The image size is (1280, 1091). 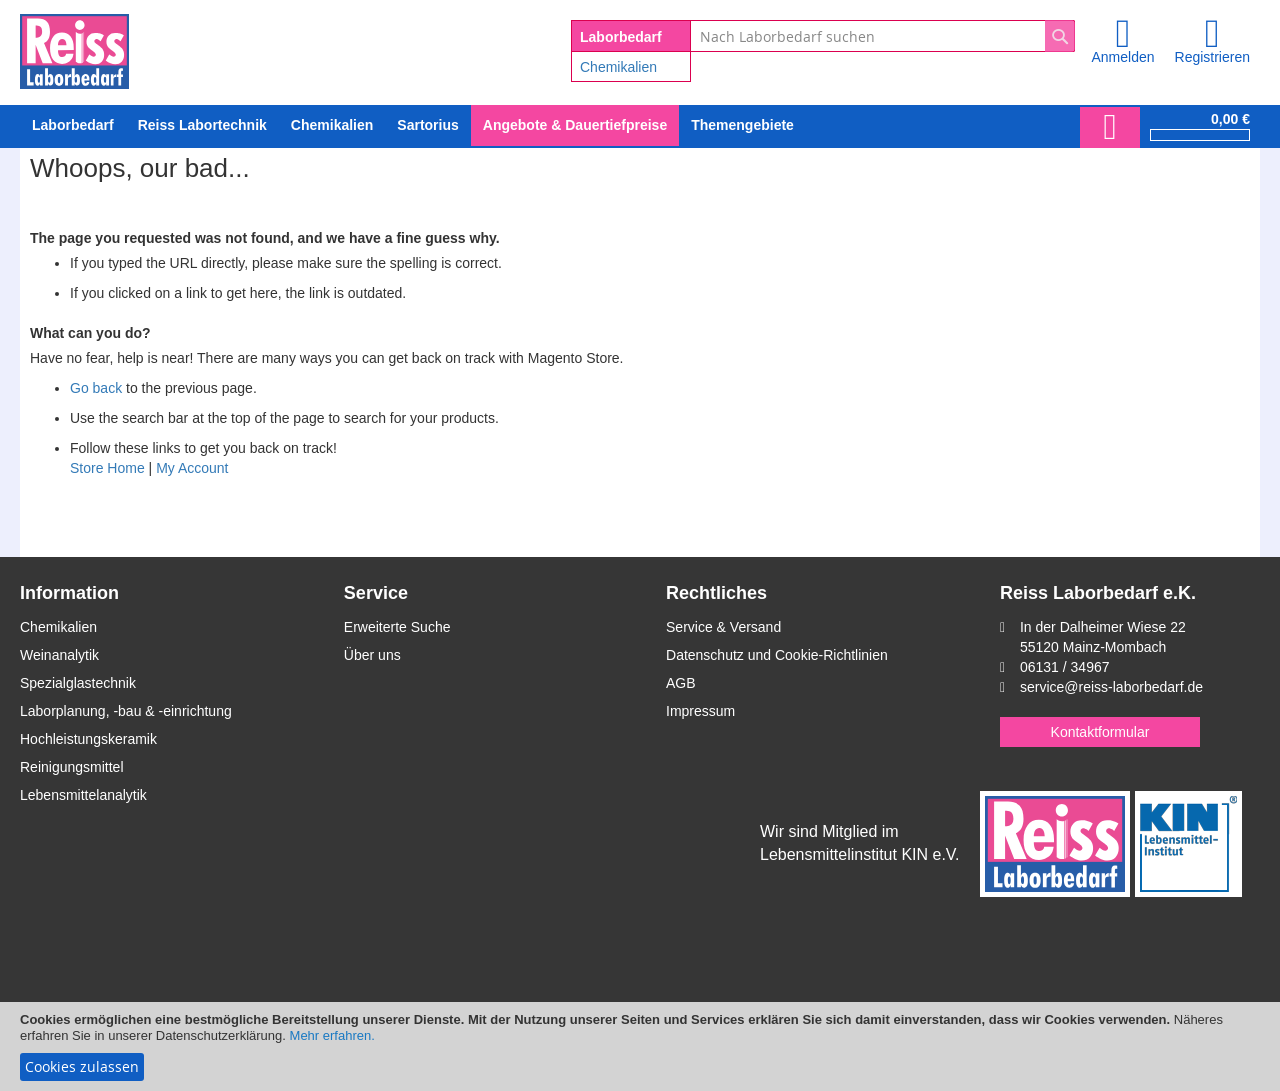 What do you see at coordinates (96, 388) in the screenshot?
I see `Go back` at bounding box center [96, 388].